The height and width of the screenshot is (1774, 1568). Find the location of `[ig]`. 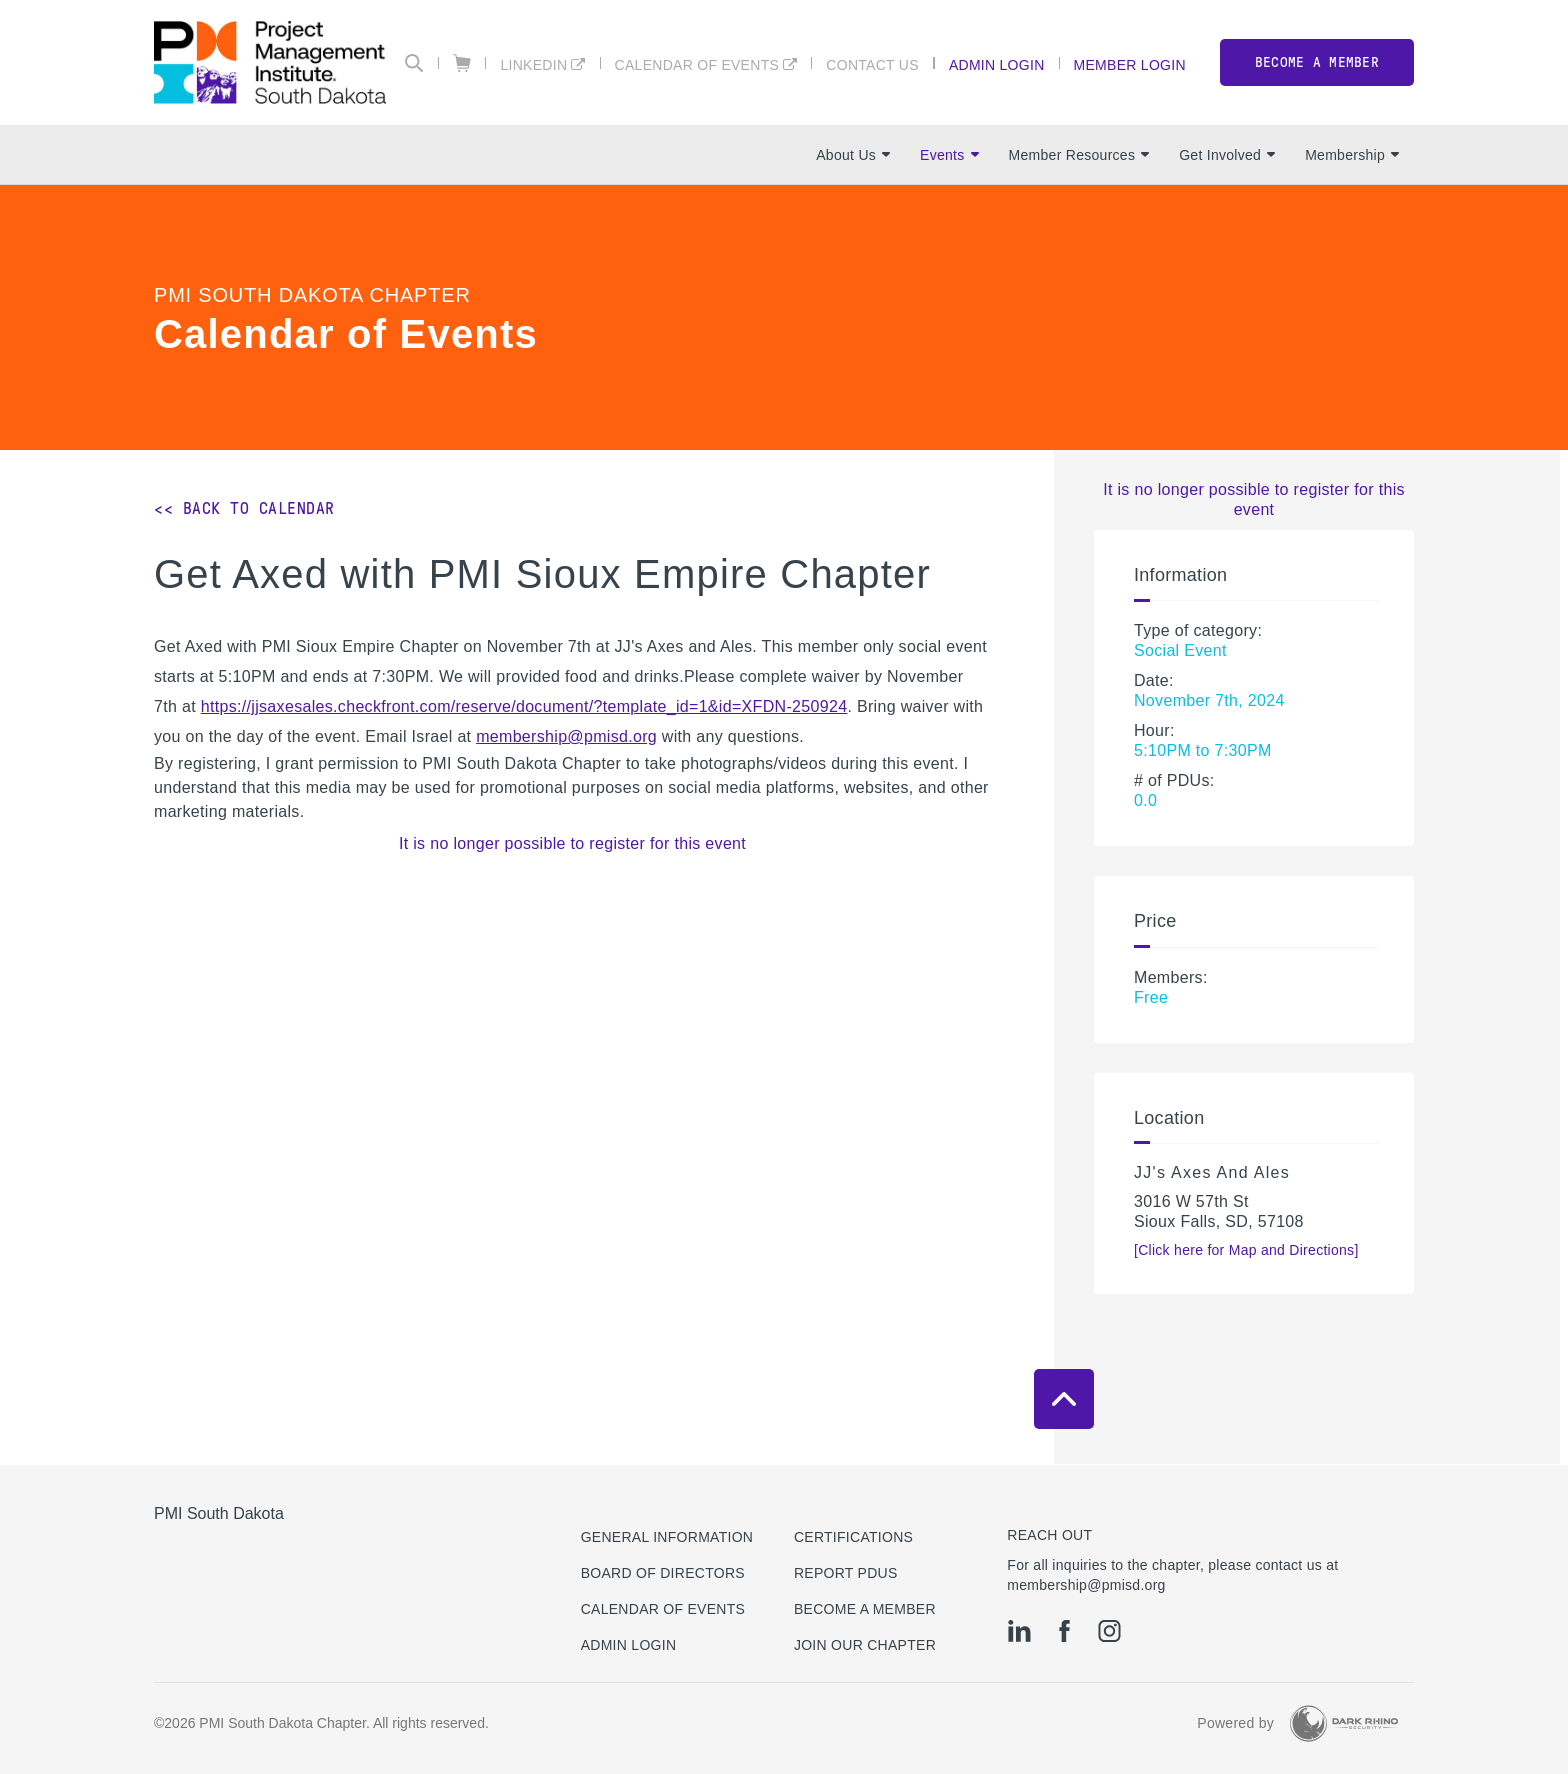

[ig] is located at coordinates (1109, 1631).